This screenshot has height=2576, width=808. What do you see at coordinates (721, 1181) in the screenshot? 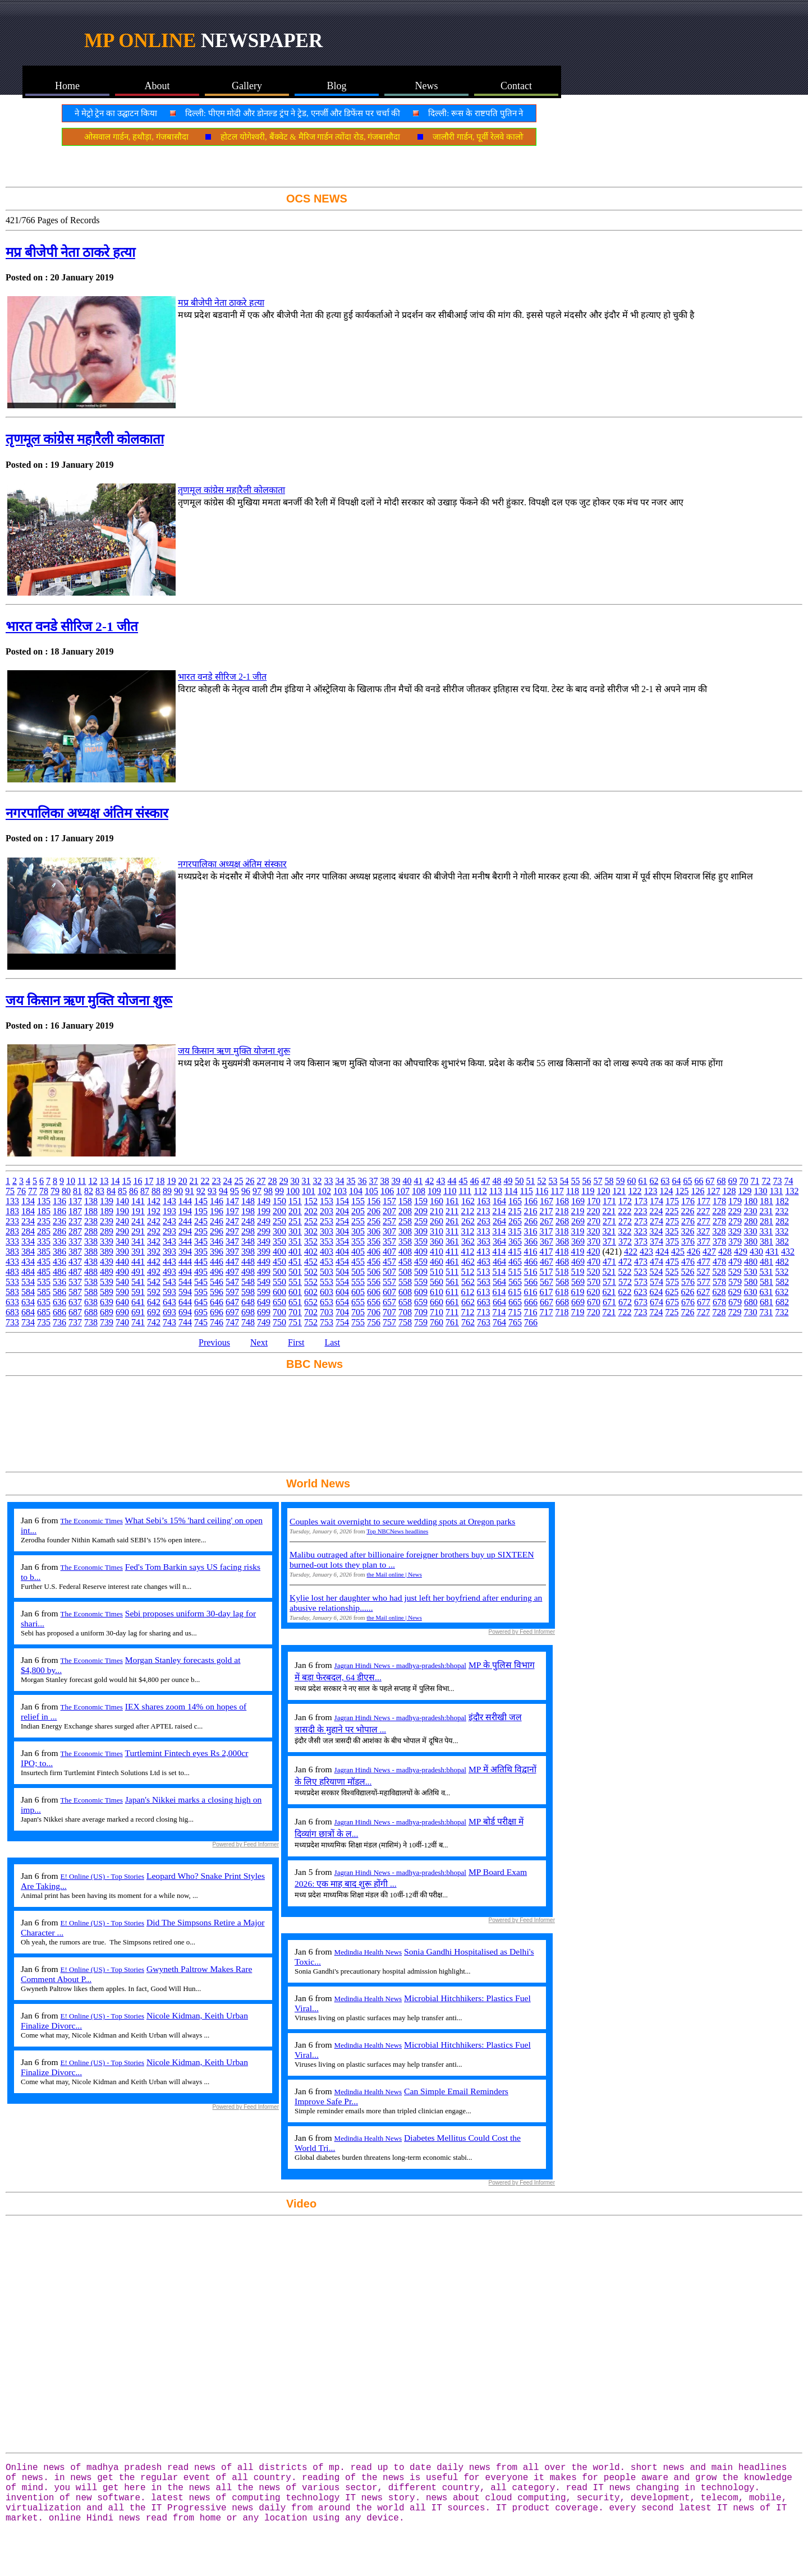
I see `68` at bounding box center [721, 1181].